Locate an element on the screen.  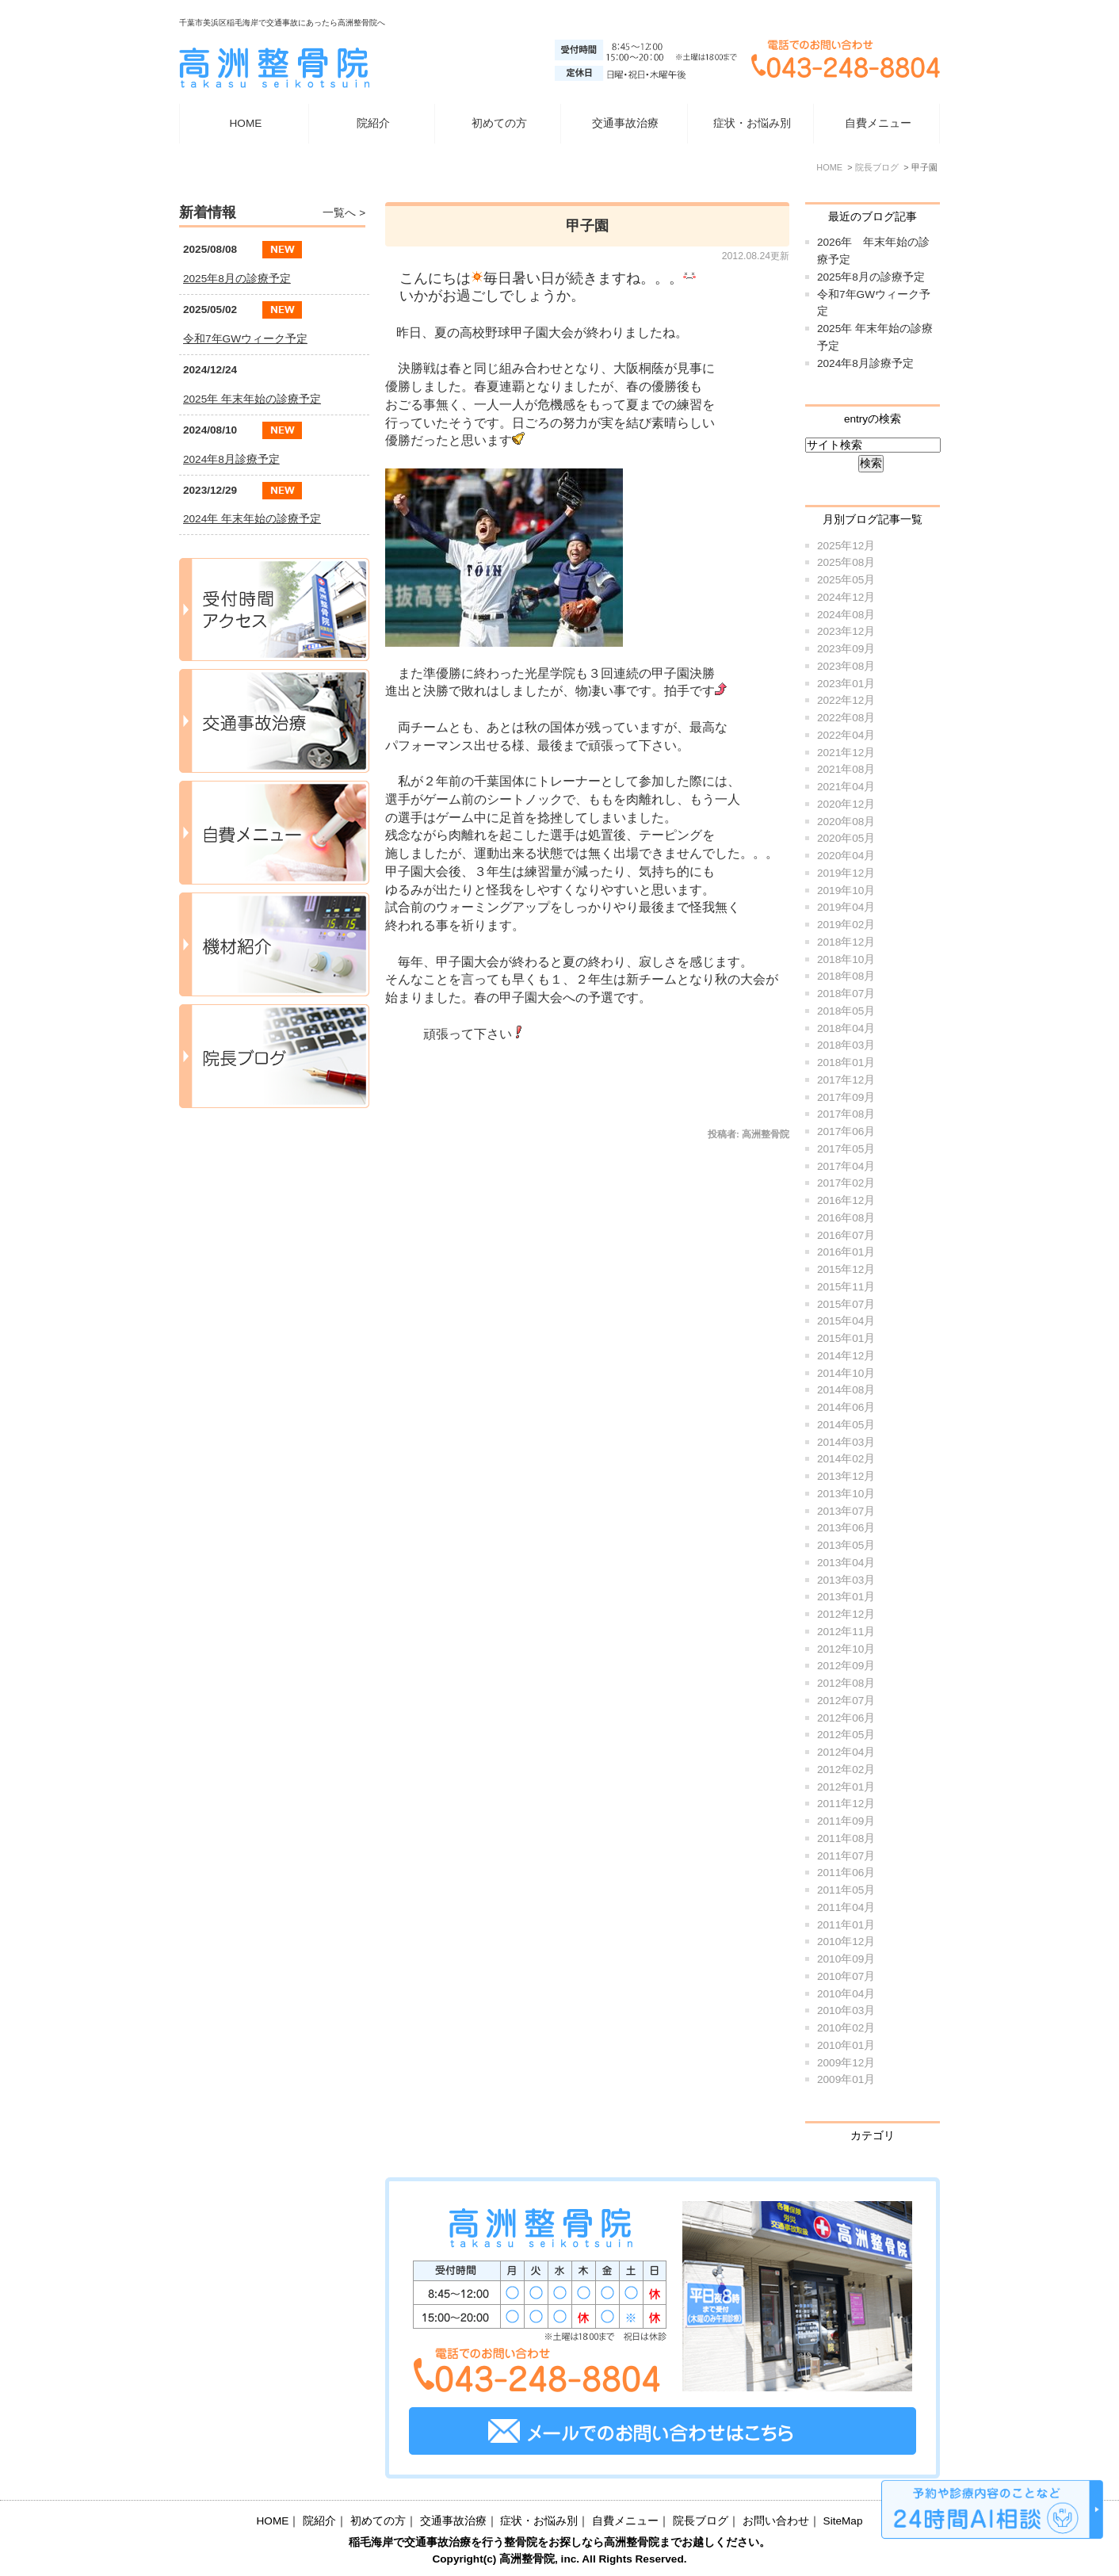
2013年12月 is located at coordinates (846, 1476).